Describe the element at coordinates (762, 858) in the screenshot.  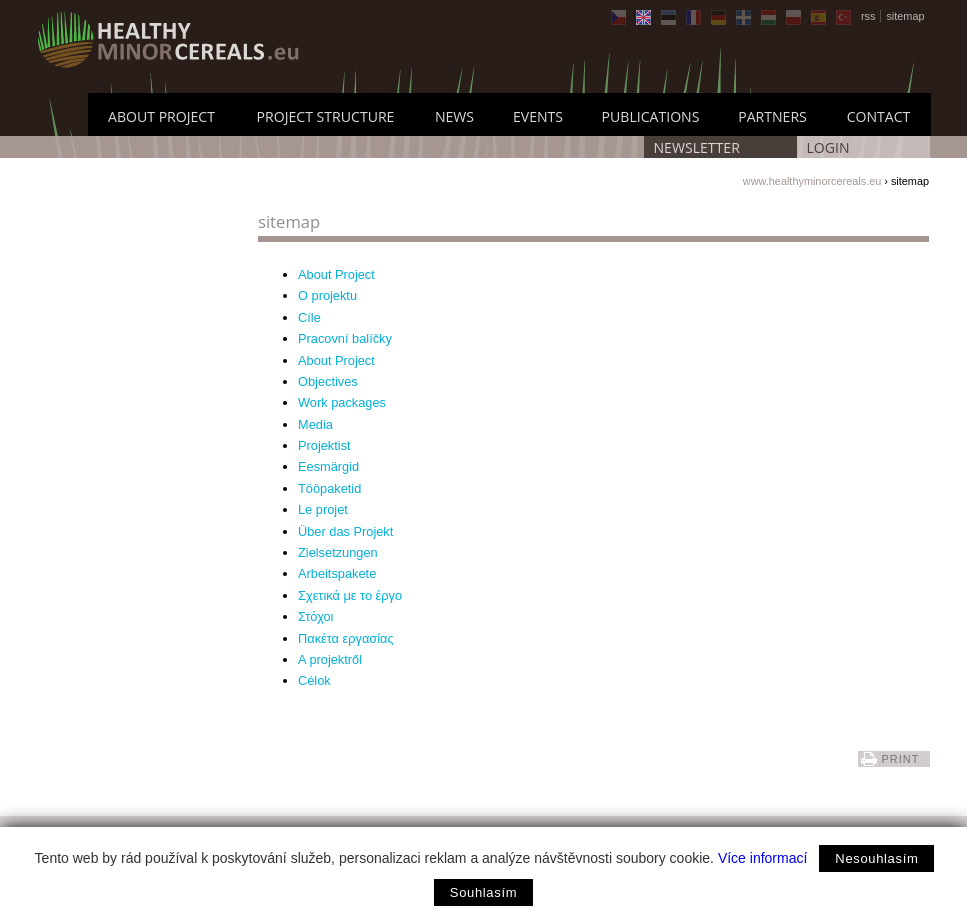
I see `Více informací` at that location.